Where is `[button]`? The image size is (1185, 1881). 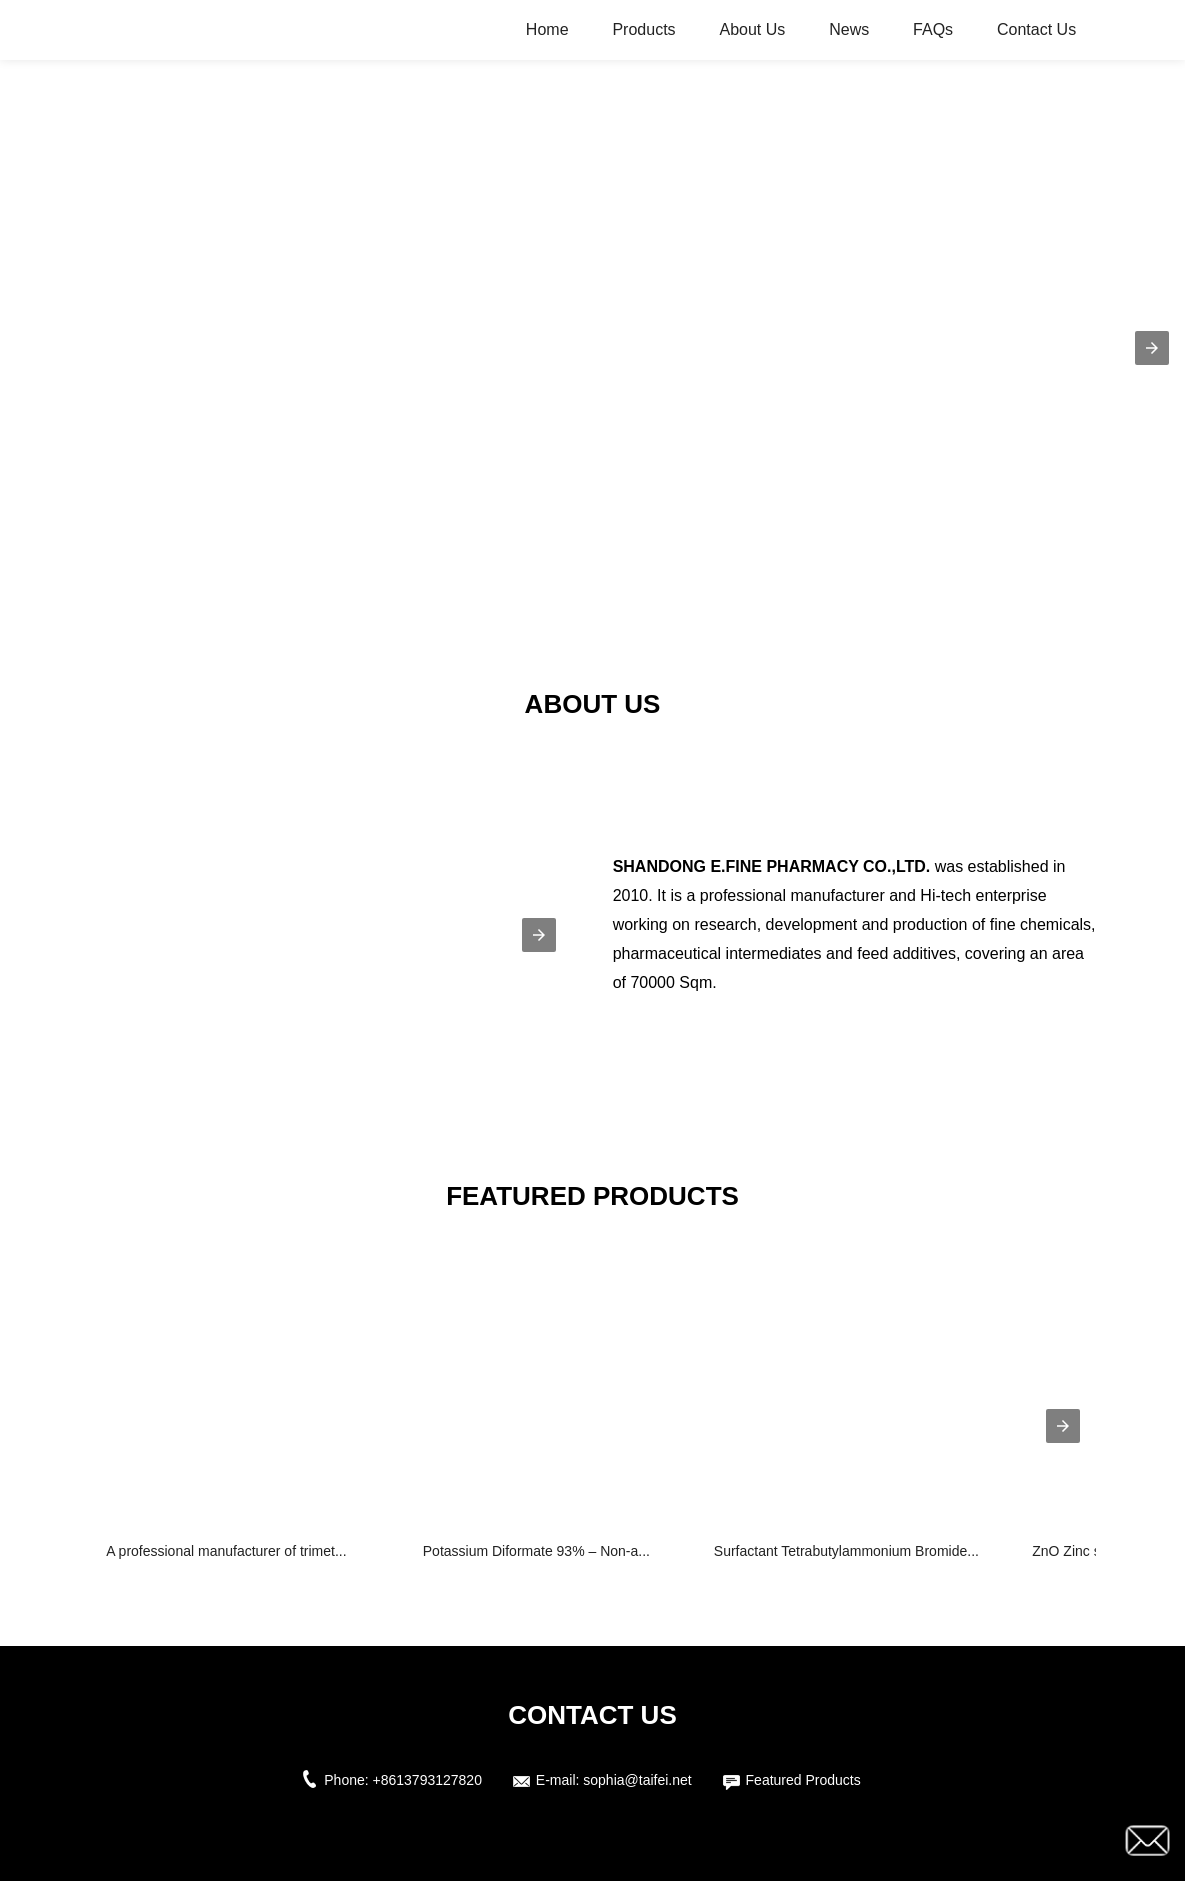
[button] is located at coordinates (1152, 348).